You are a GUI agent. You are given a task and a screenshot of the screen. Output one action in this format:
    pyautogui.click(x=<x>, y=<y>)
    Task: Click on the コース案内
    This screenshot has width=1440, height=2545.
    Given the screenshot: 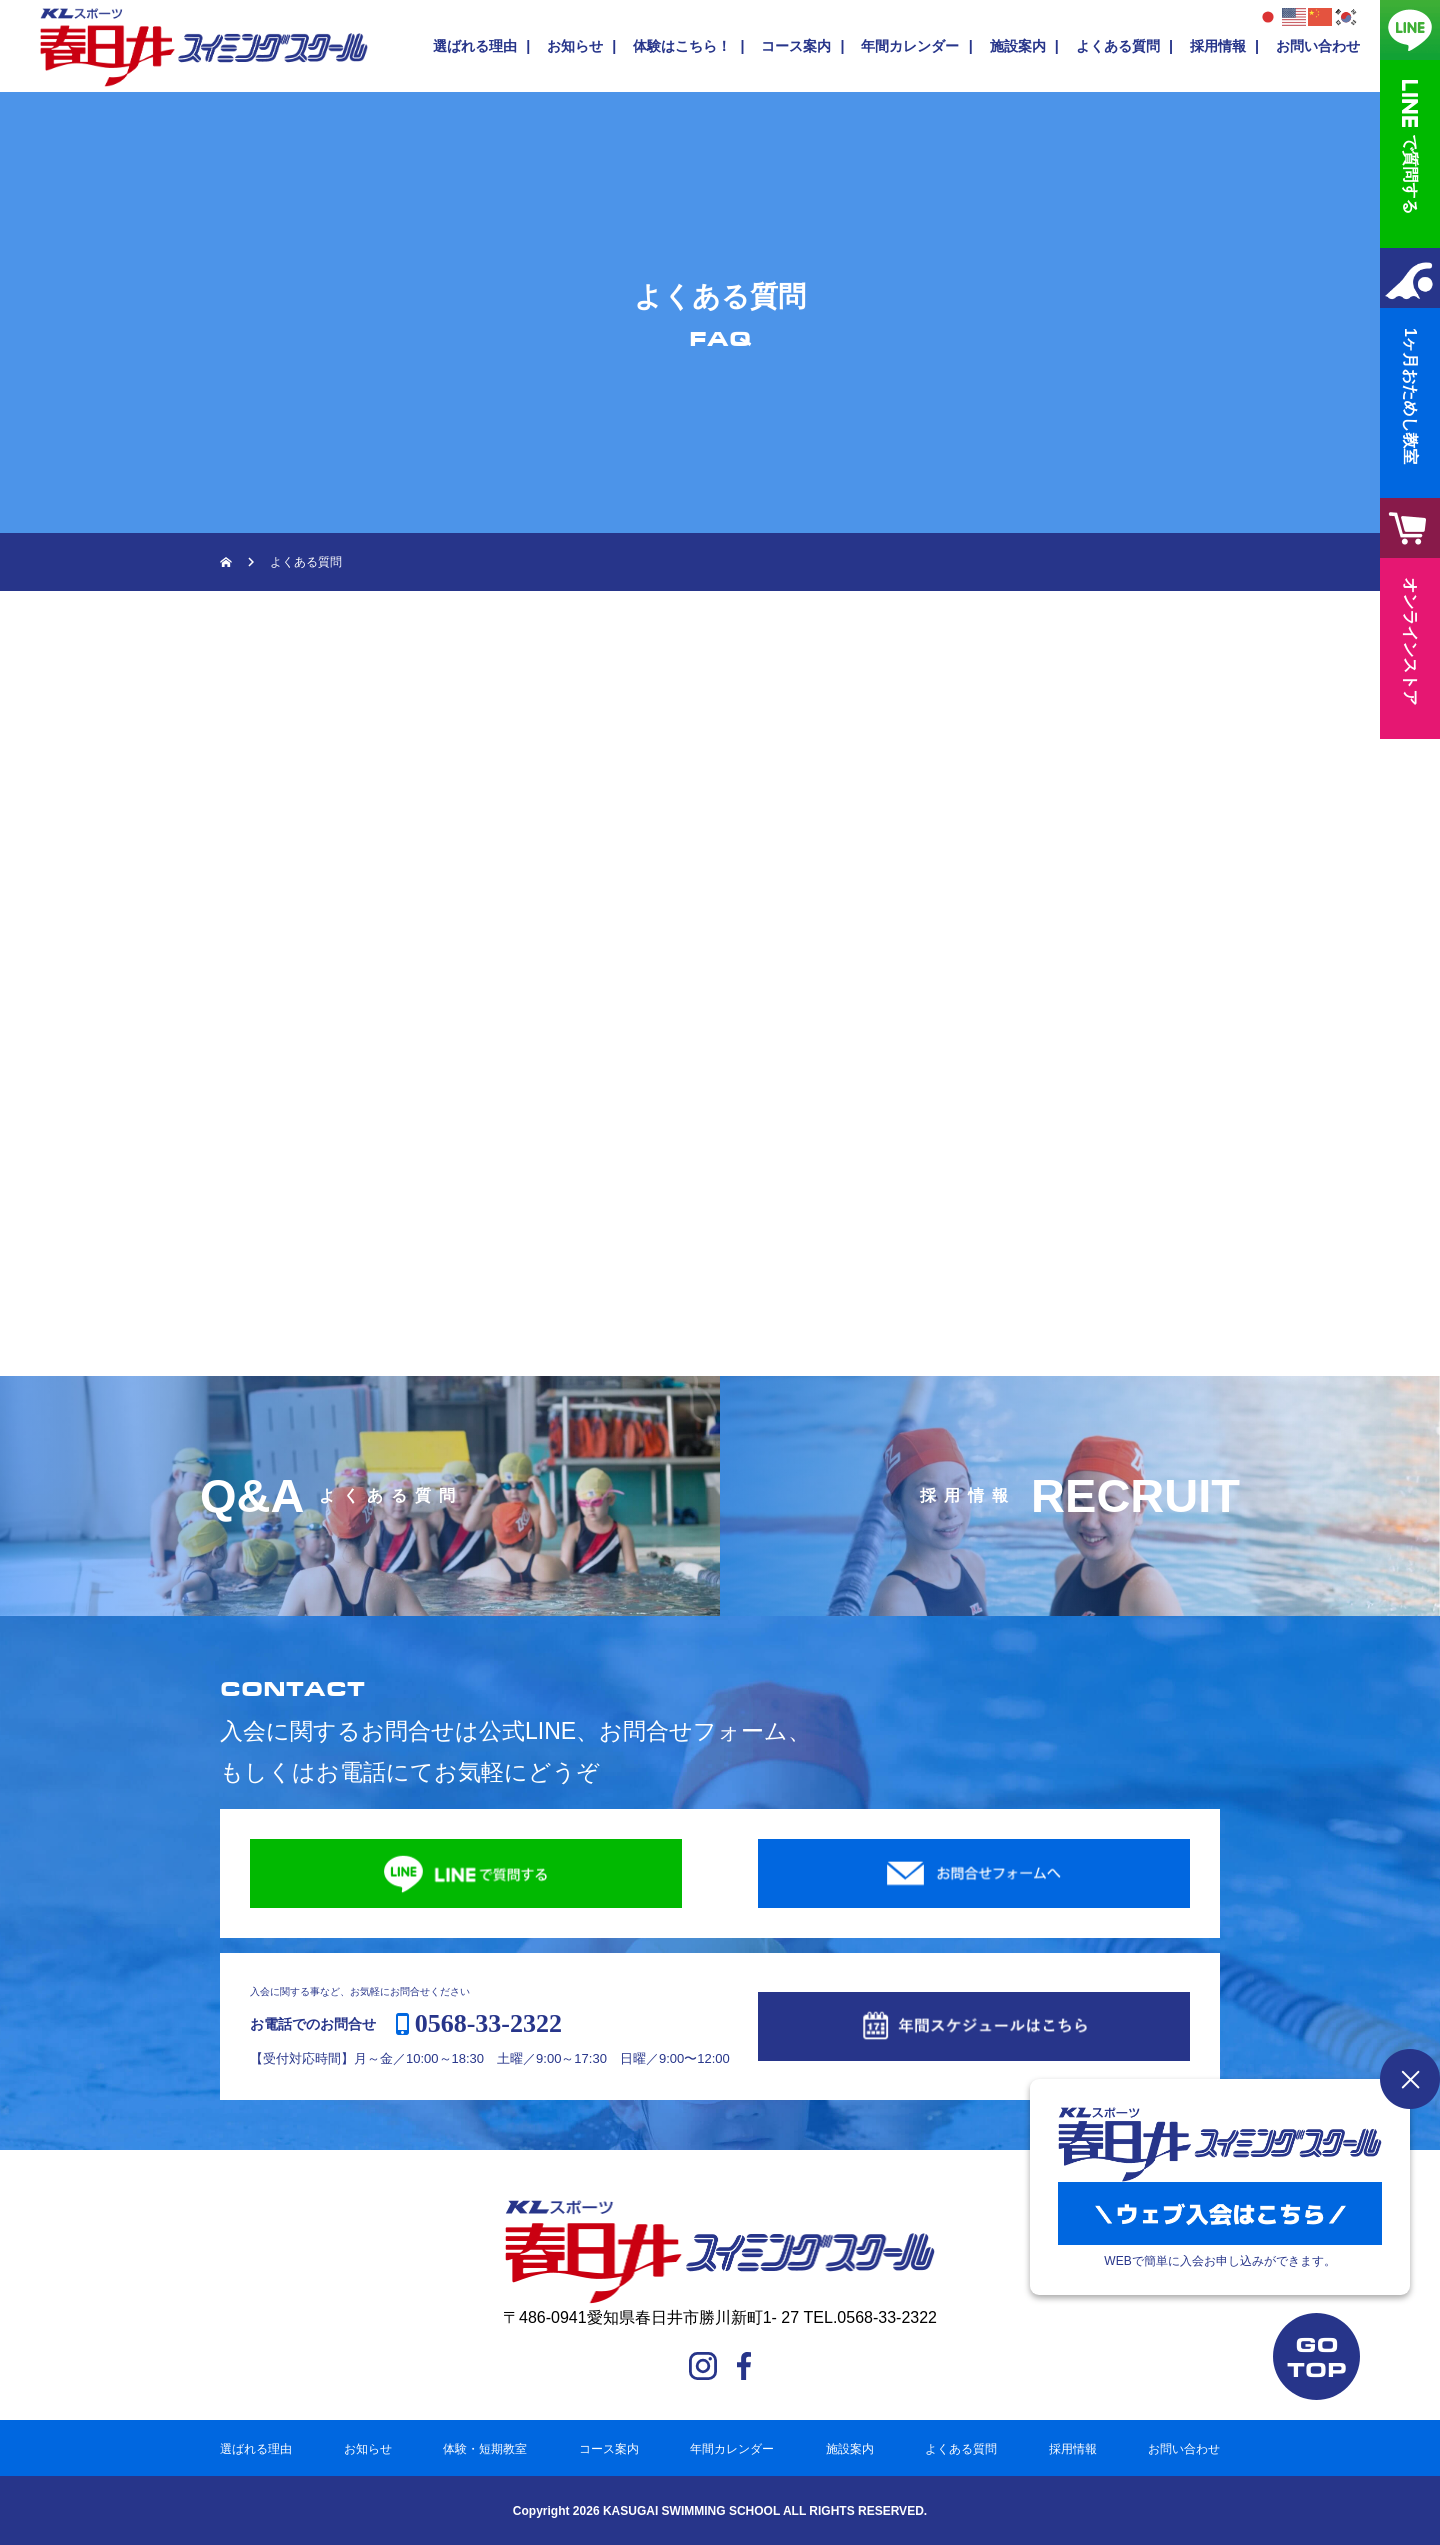 What is the action you would take?
    pyautogui.click(x=796, y=46)
    